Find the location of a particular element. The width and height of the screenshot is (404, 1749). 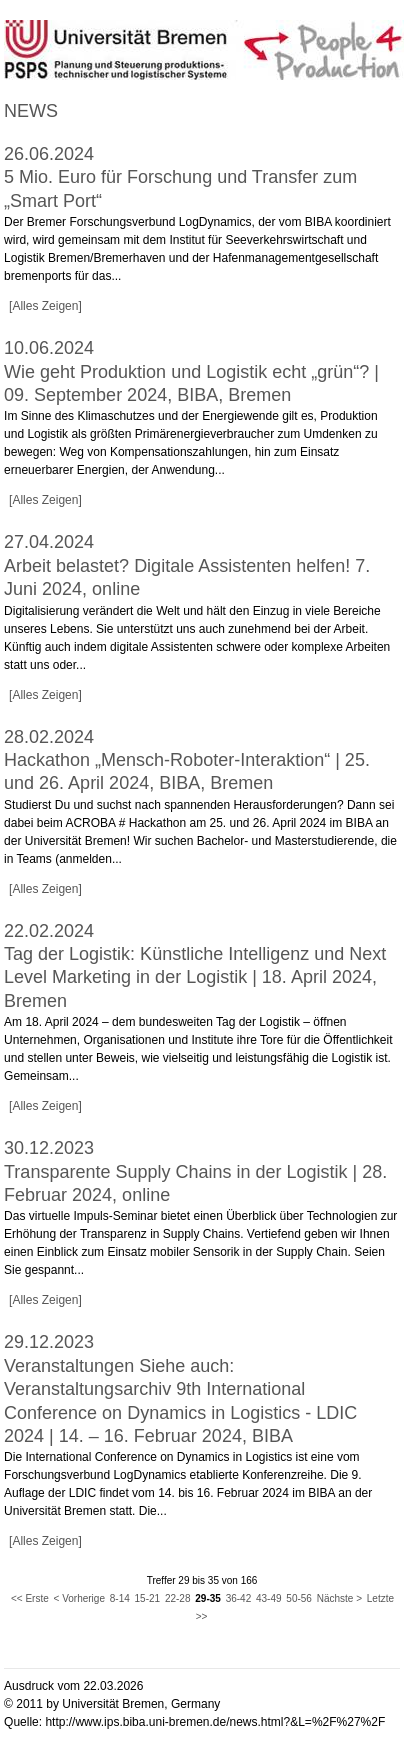

36-42 is located at coordinates (239, 1598).